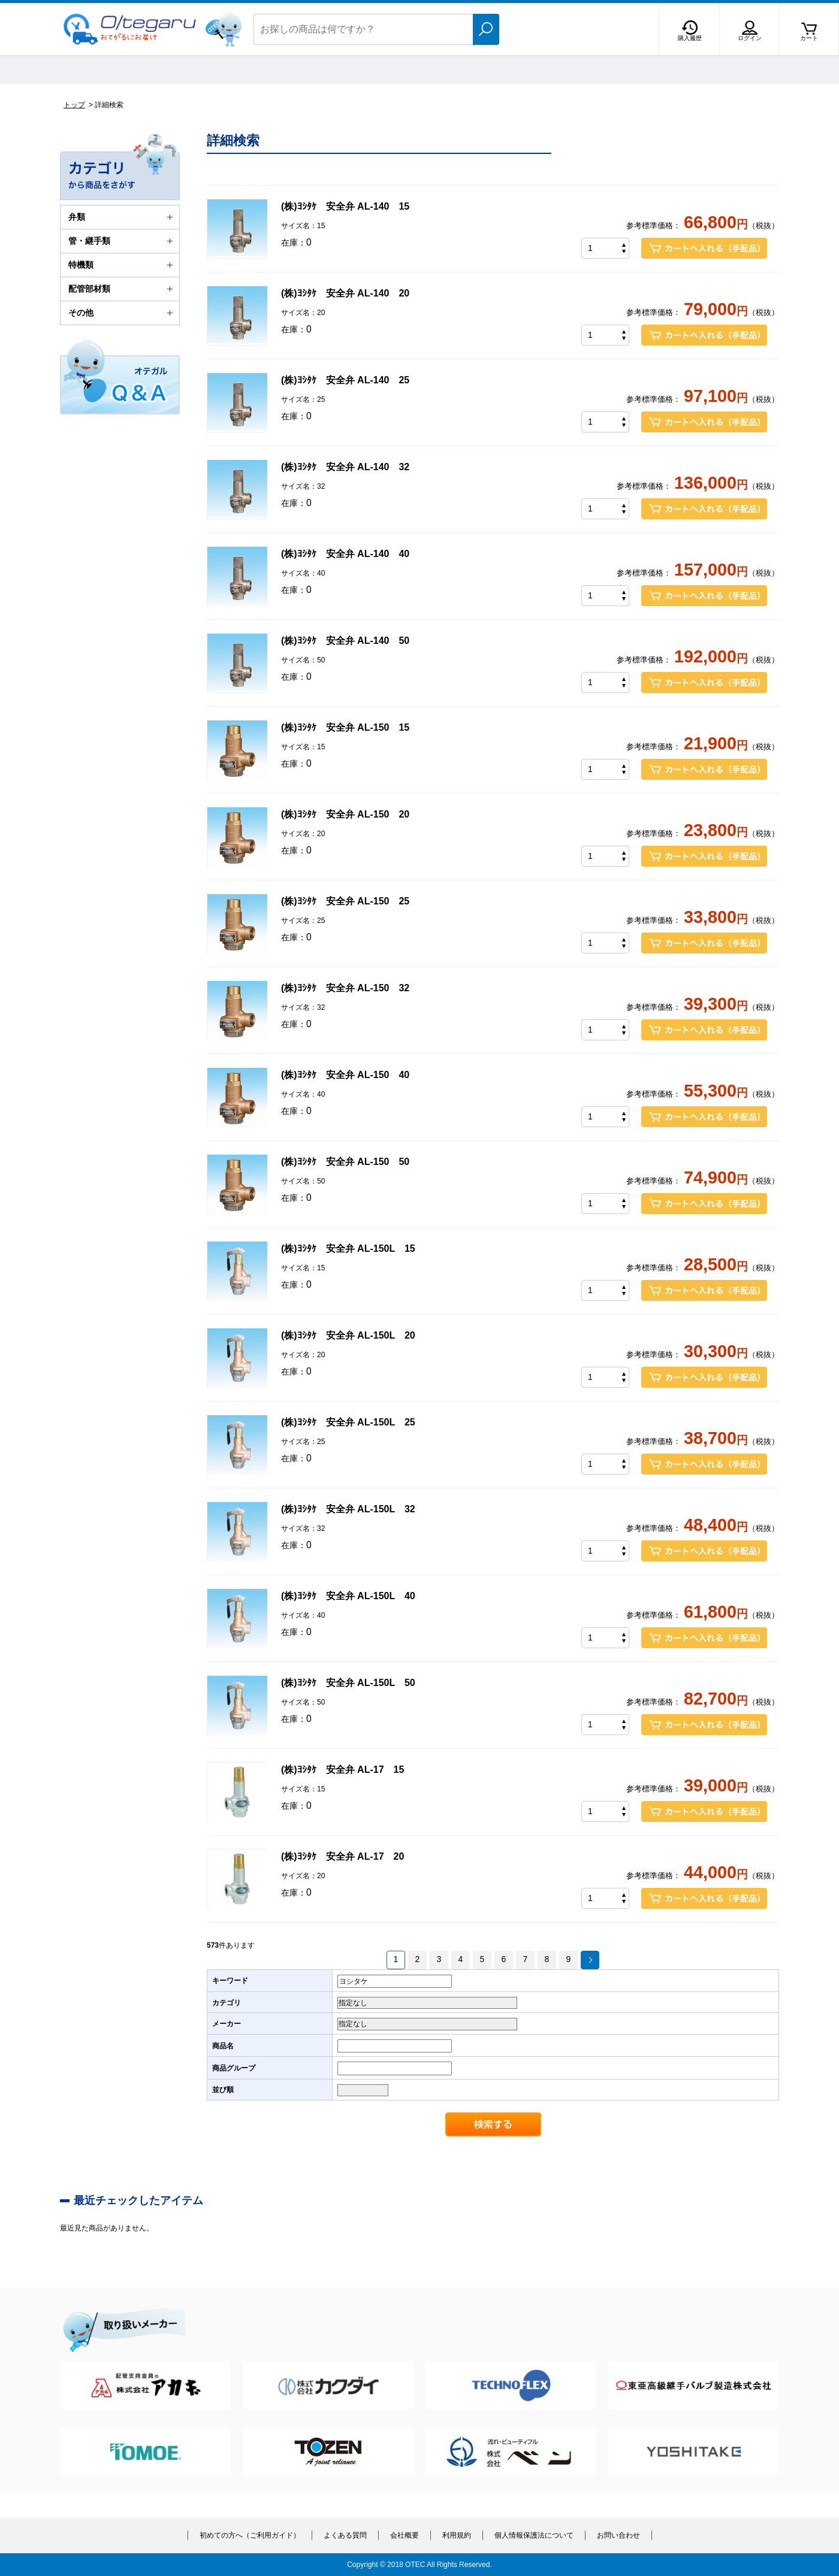  Describe the element at coordinates (250, 2535) in the screenshot. I see `初めての方へ（ご利用ガイド）` at that location.